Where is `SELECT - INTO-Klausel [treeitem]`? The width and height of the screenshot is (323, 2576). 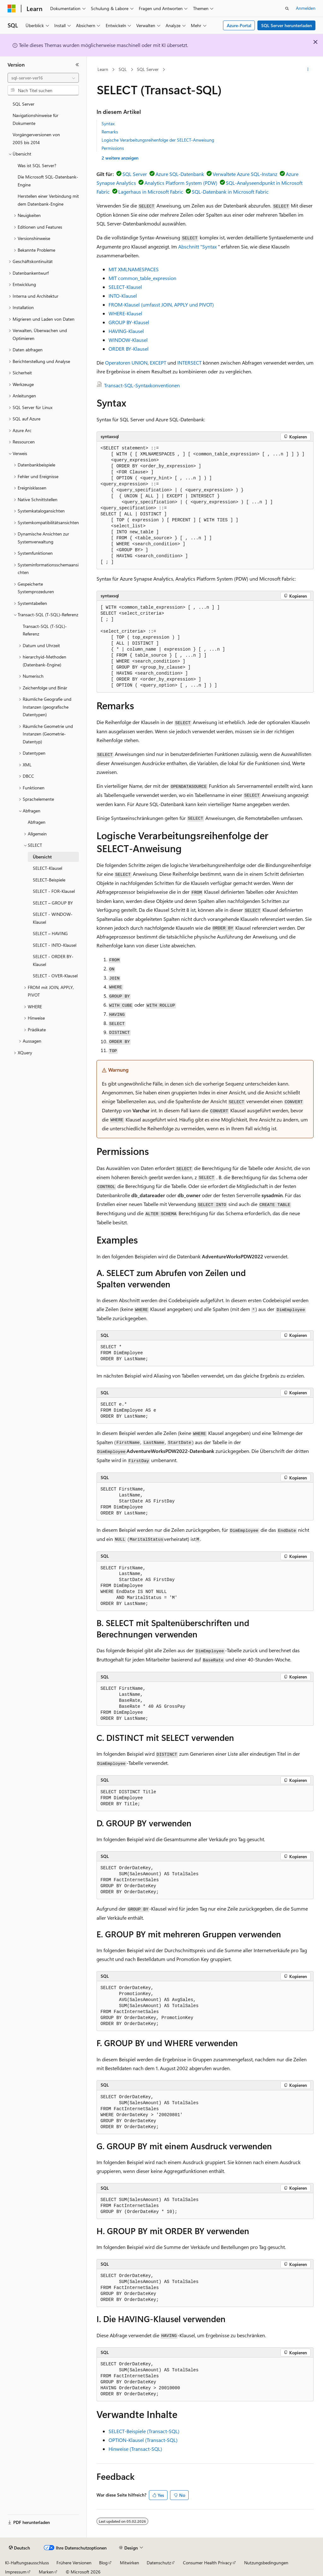
SELECT - INTO-Klausel [treeitem] is located at coordinates (54, 945).